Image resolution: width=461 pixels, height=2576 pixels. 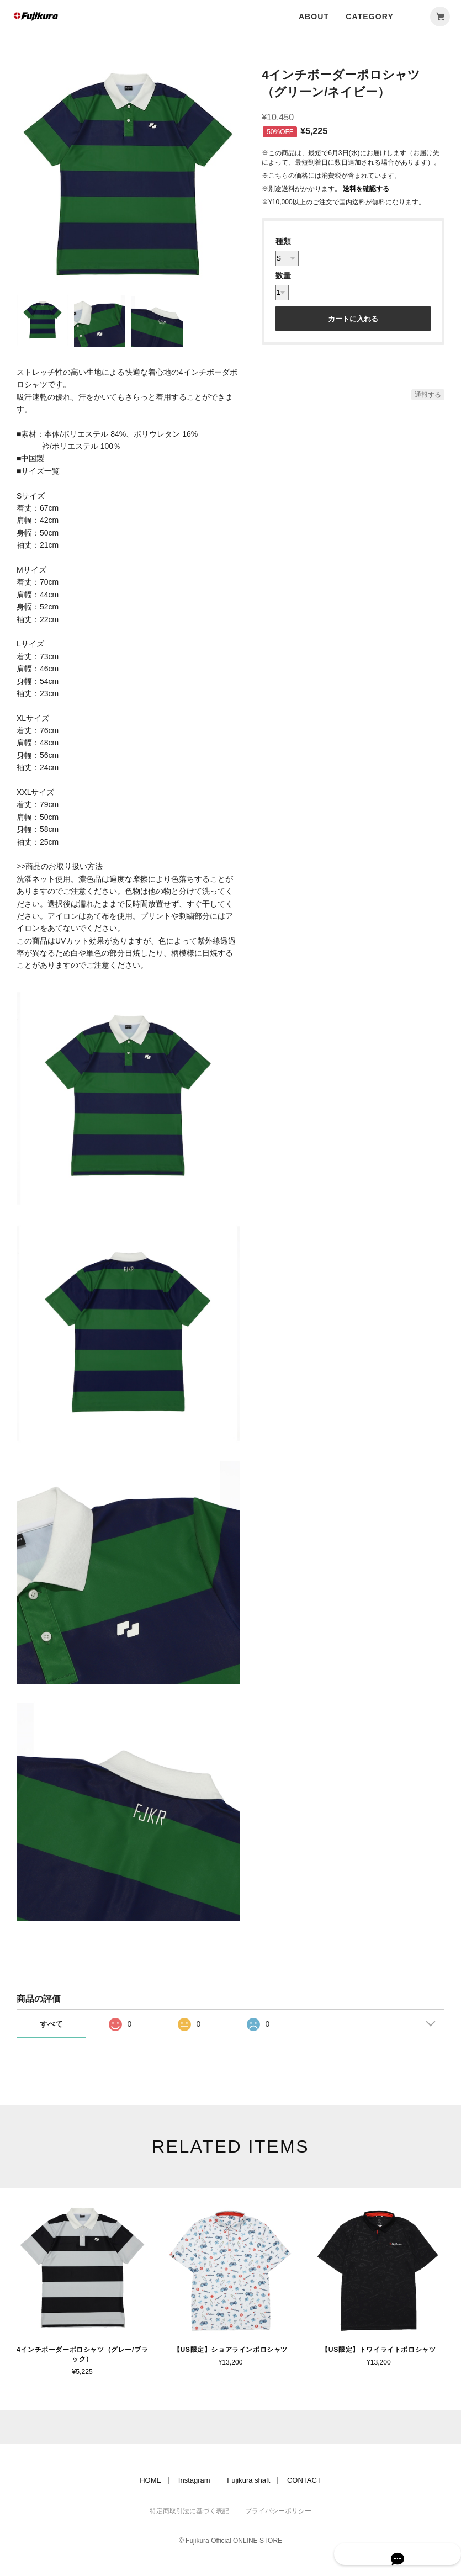 I want to click on カートに入れる, so click(x=353, y=319).